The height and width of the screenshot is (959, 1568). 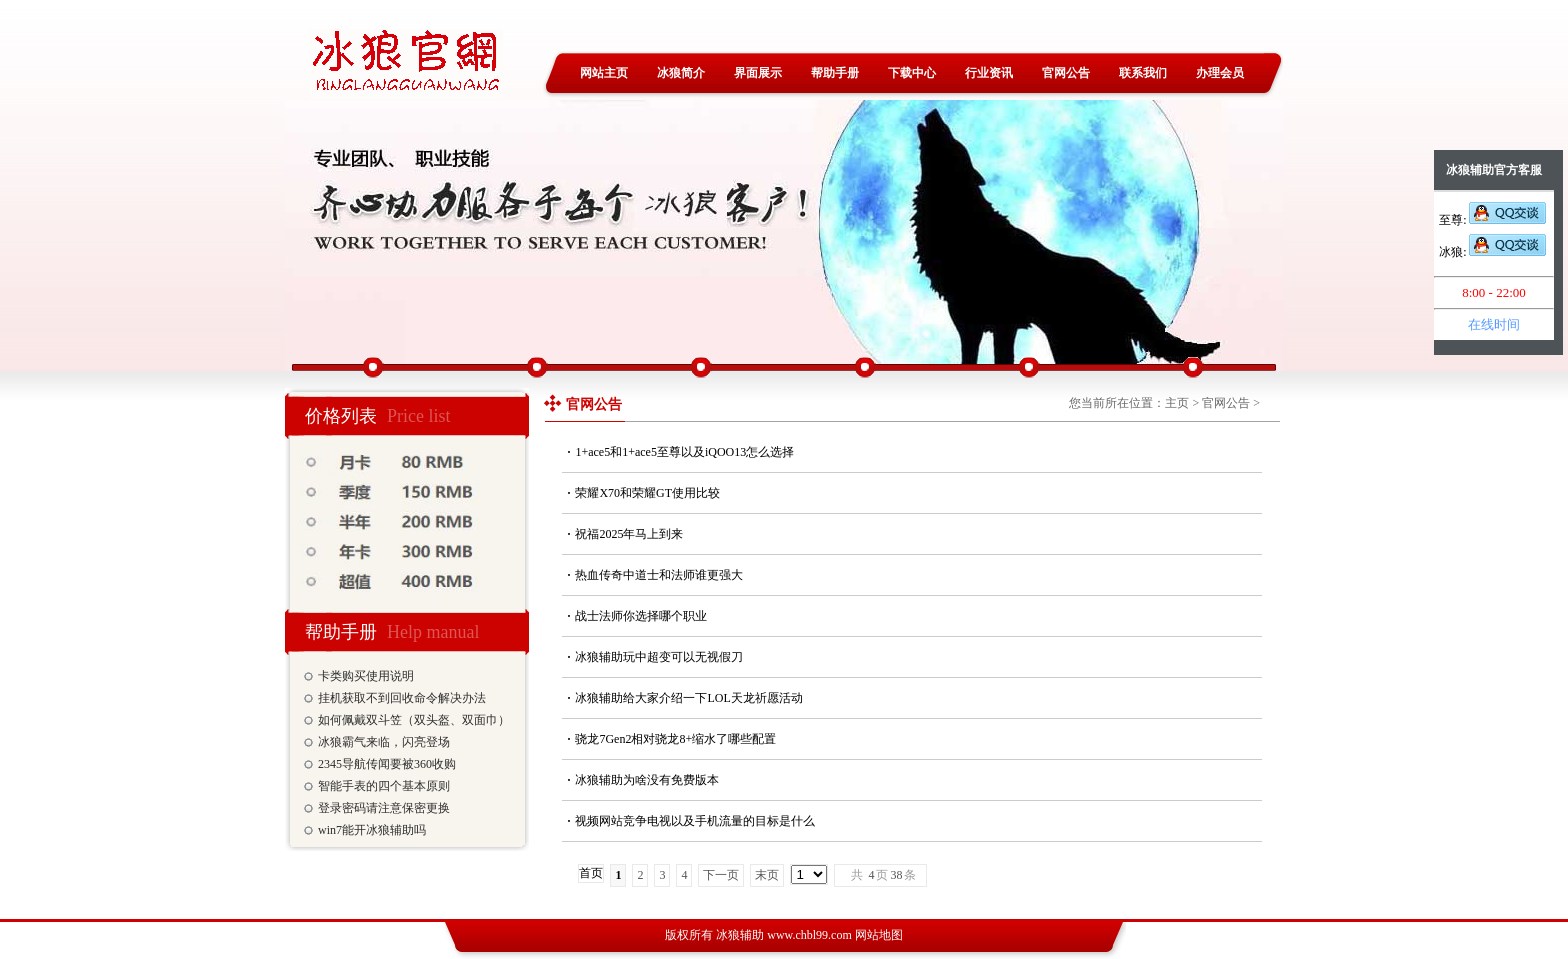 What do you see at coordinates (387, 764) in the screenshot?
I see `2345导航传闻要被360收购` at bounding box center [387, 764].